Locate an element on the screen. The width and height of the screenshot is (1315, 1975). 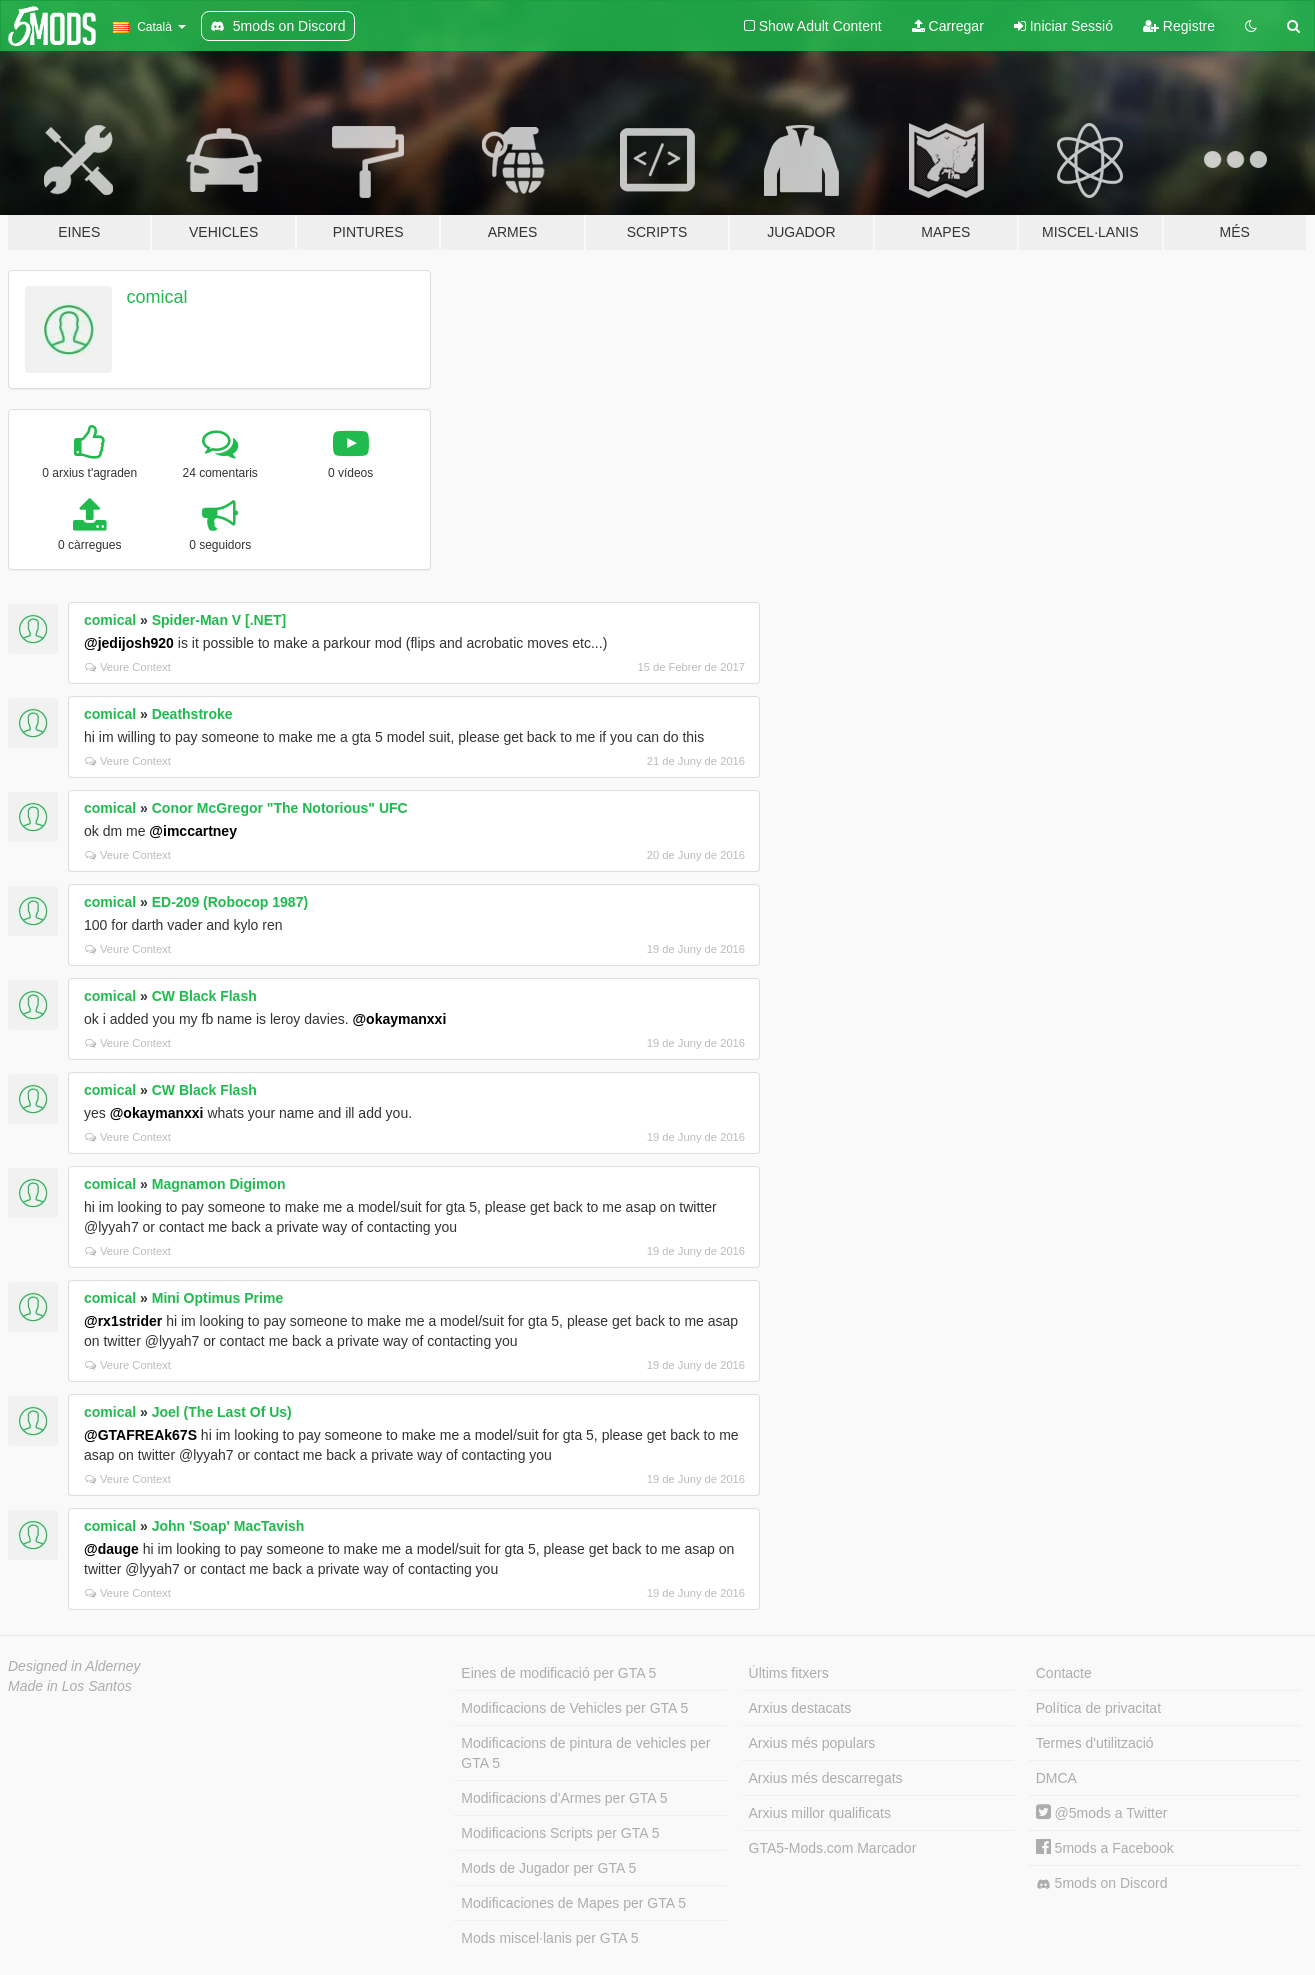
Arxius més populars is located at coordinates (812, 1743).